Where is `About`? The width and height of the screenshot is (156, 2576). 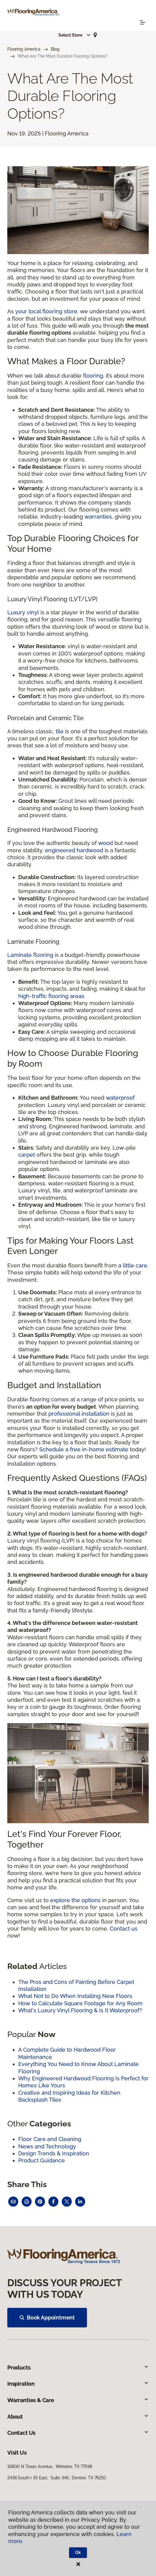
About is located at coordinates (78, 2416).